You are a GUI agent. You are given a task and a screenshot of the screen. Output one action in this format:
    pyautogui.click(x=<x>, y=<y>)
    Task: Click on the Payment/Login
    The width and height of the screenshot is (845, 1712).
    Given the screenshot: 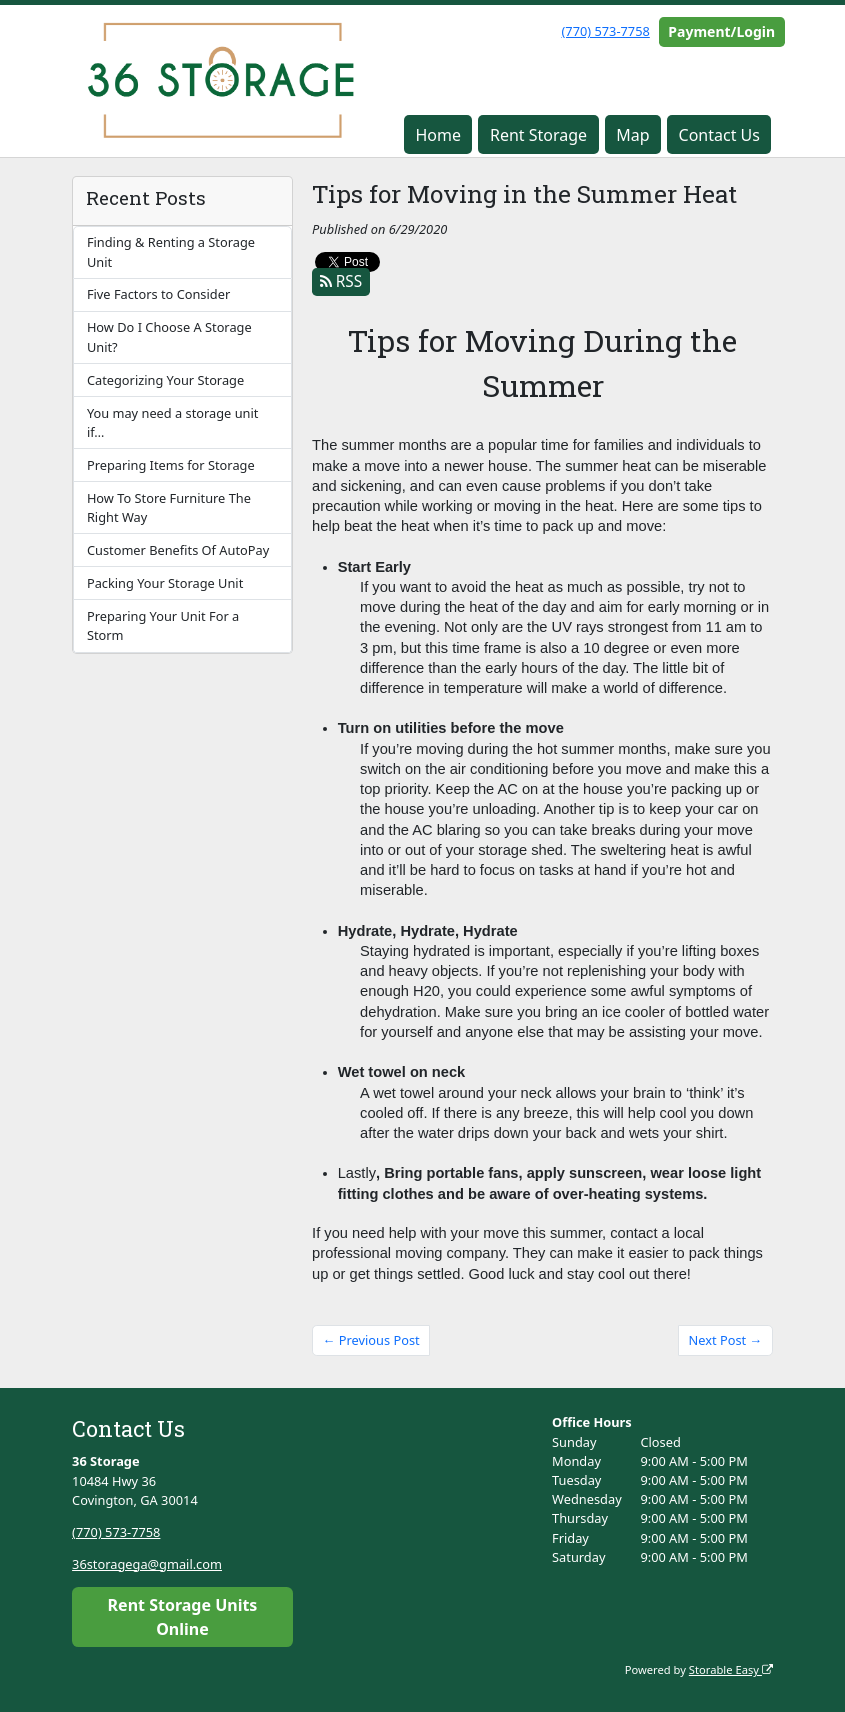 What is the action you would take?
    pyautogui.click(x=721, y=31)
    